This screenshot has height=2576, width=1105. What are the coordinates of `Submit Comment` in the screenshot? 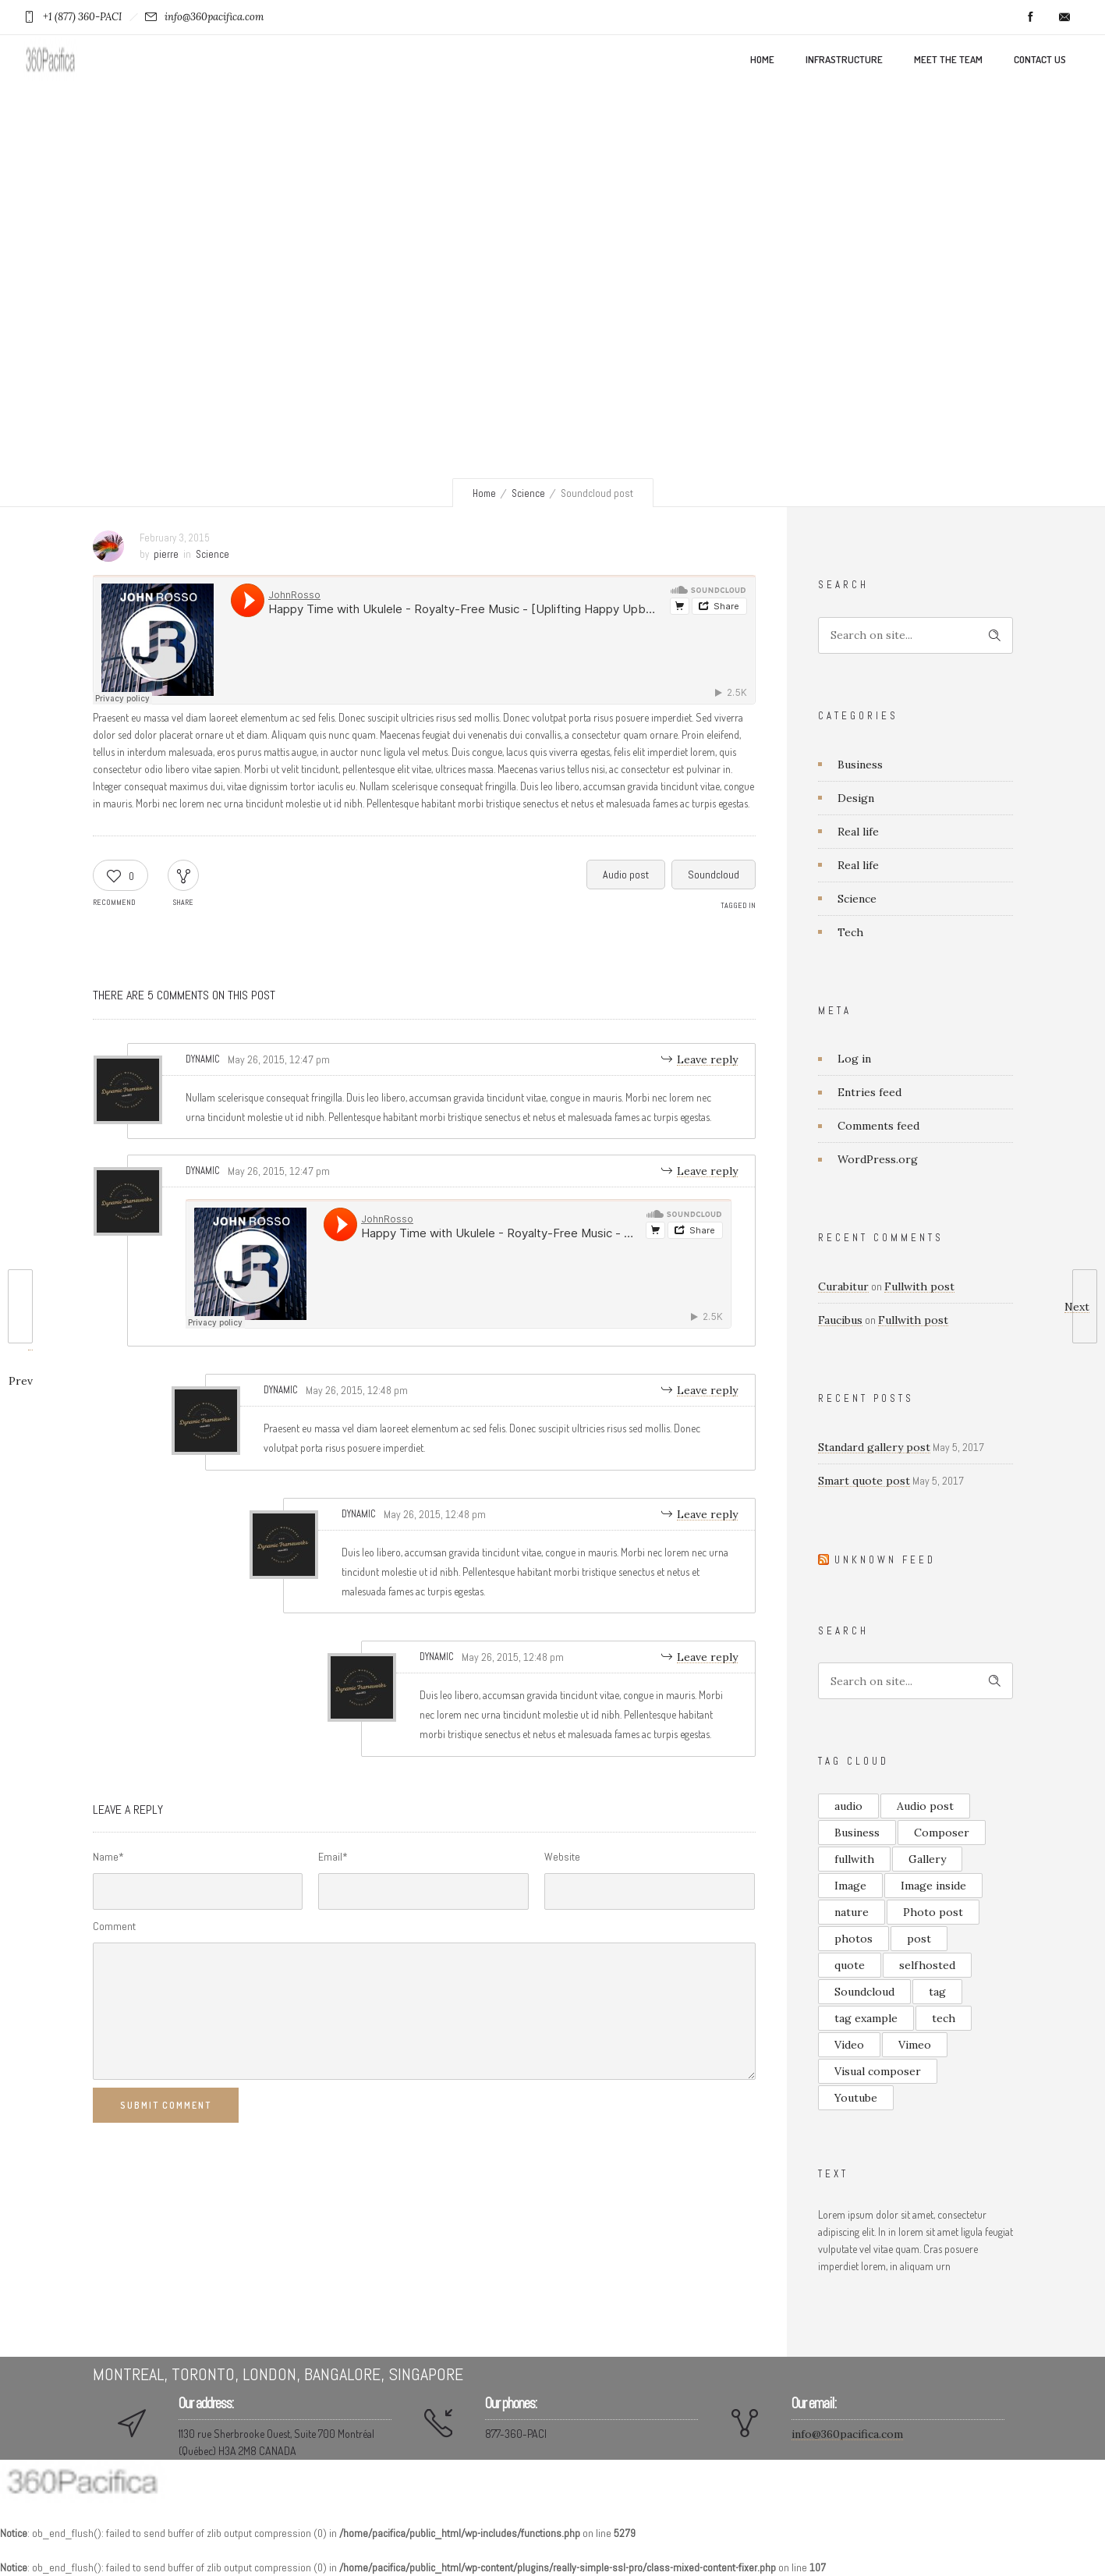 It's located at (165, 2105).